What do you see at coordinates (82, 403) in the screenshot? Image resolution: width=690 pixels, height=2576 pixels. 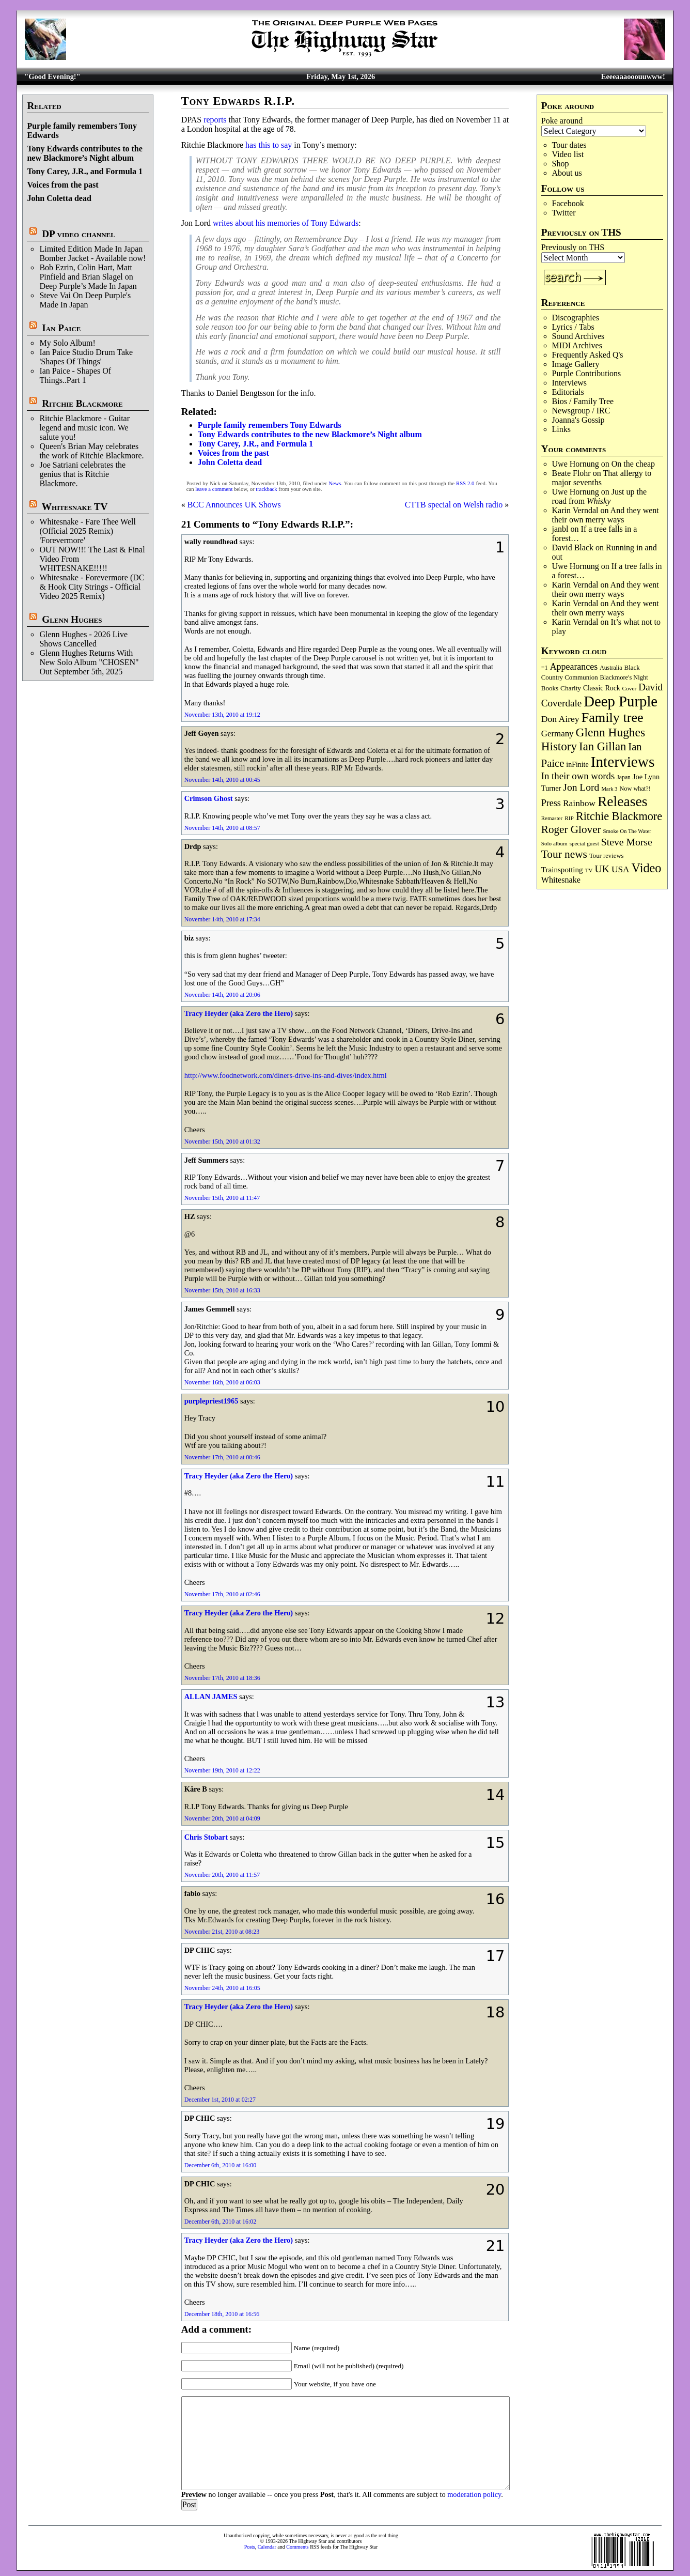 I see `Ritchie Blackmore` at bounding box center [82, 403].